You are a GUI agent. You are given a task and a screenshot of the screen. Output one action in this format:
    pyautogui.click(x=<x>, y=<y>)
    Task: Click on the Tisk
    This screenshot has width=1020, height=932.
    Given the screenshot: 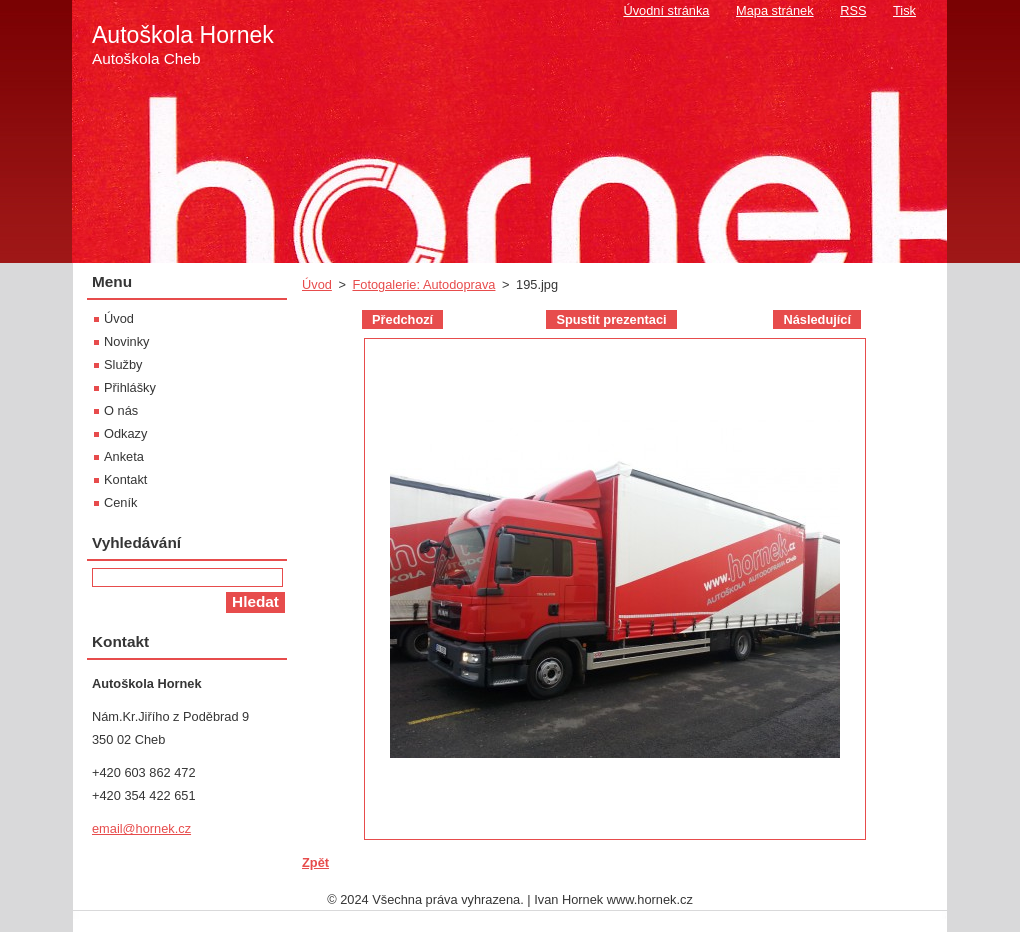 What is the action you would take?
    pyautogui.click(x=904, y=10)
    